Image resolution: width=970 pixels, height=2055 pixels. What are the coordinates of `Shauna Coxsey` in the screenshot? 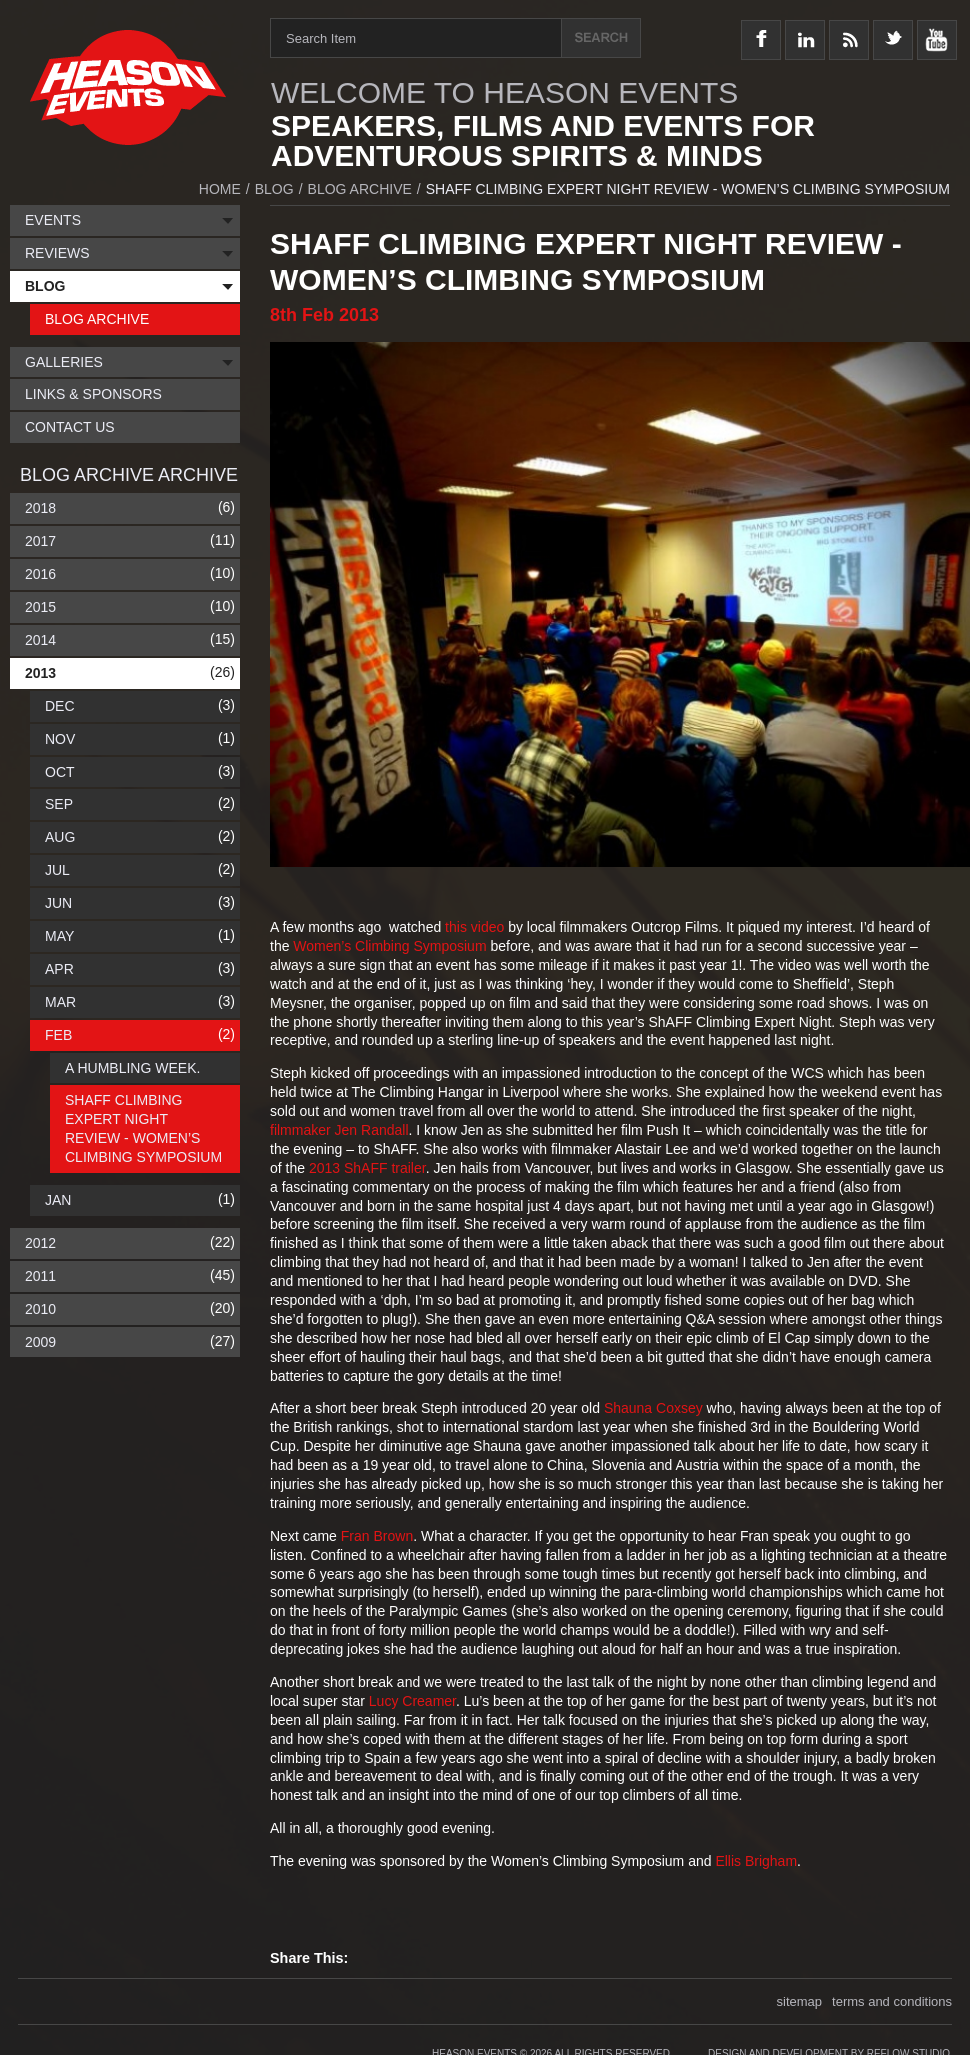 It's located at (653, 1408).